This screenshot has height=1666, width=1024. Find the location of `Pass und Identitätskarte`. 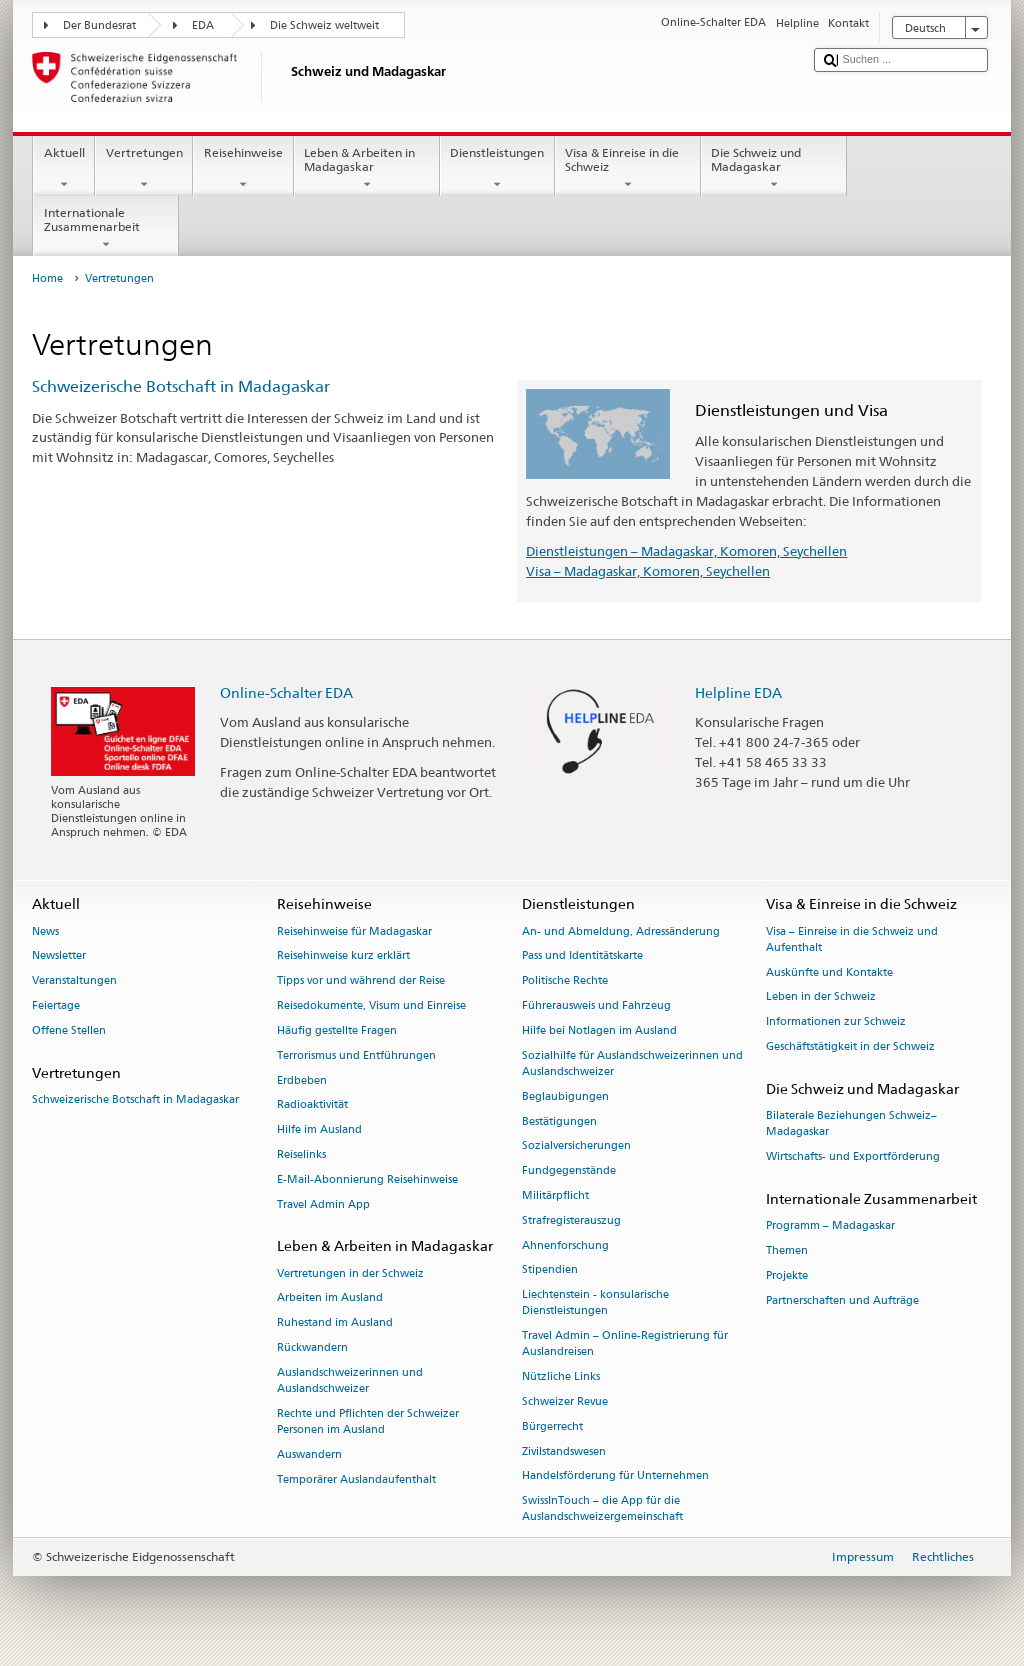

Pass und Identitätskarte is located at coordinates (582, 956).